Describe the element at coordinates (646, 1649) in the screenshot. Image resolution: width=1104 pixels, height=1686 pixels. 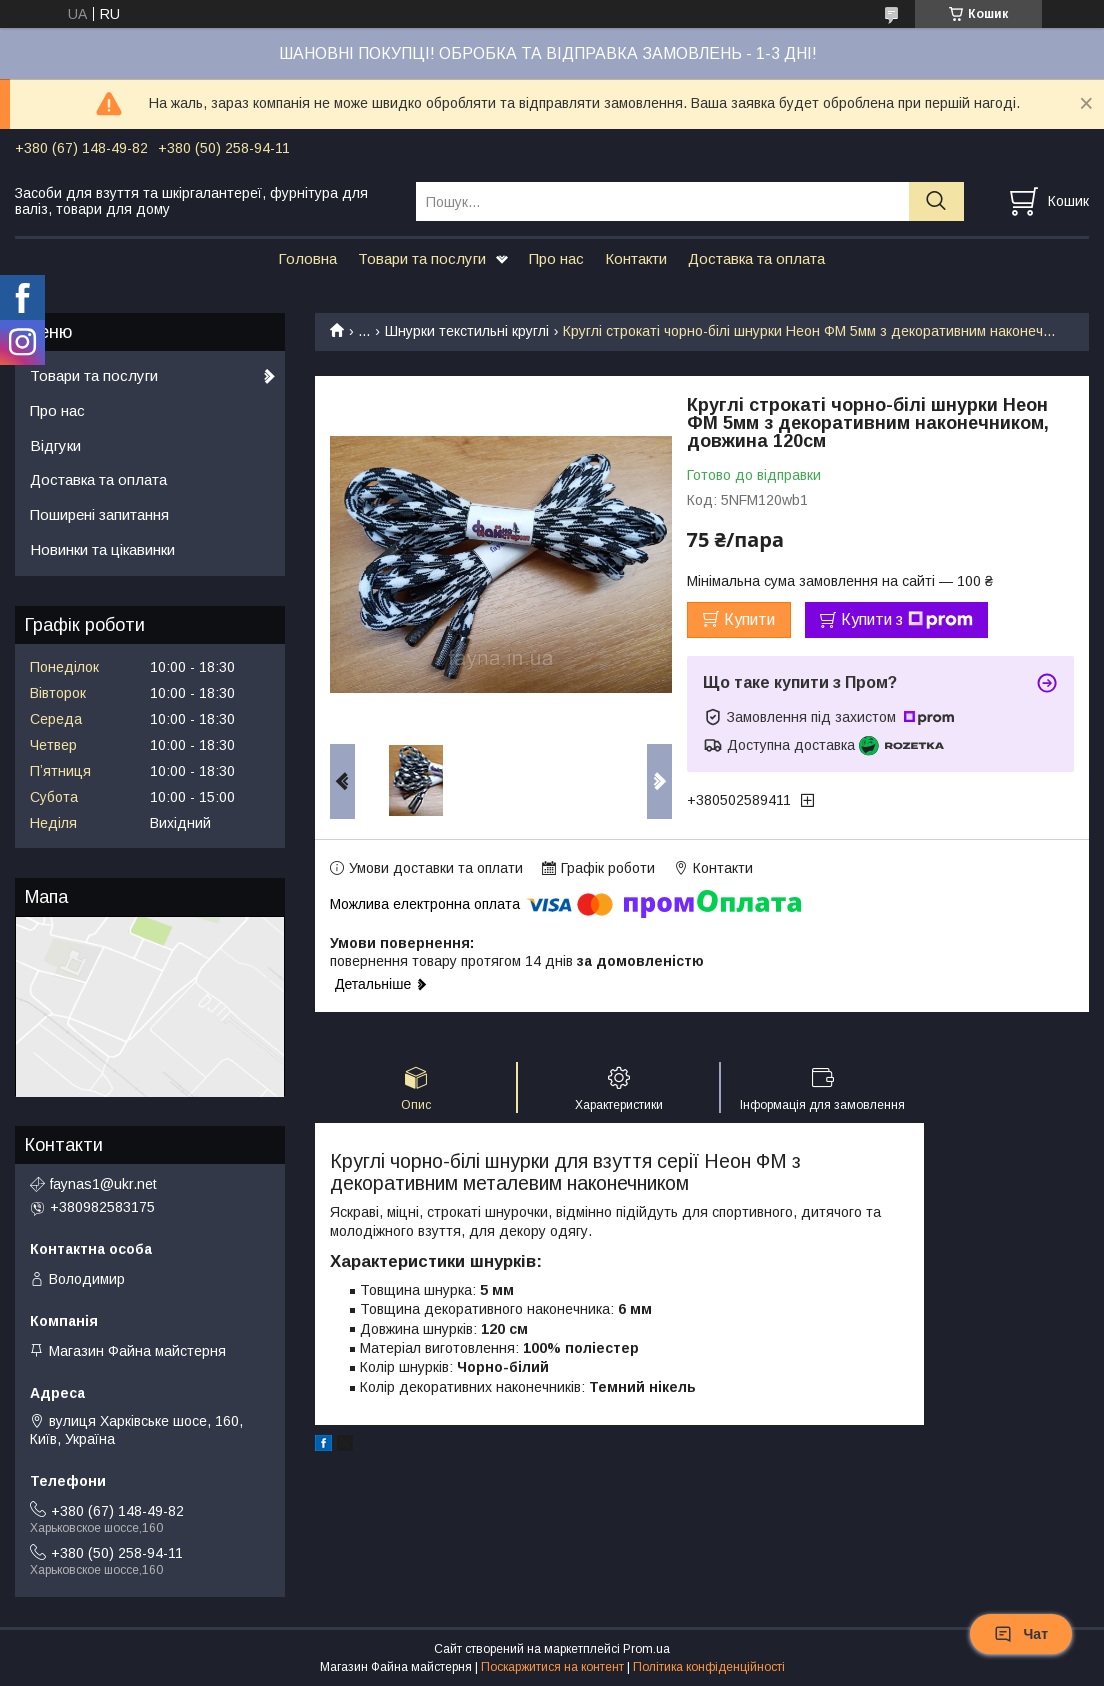
I see `Prom.ua` at that location.